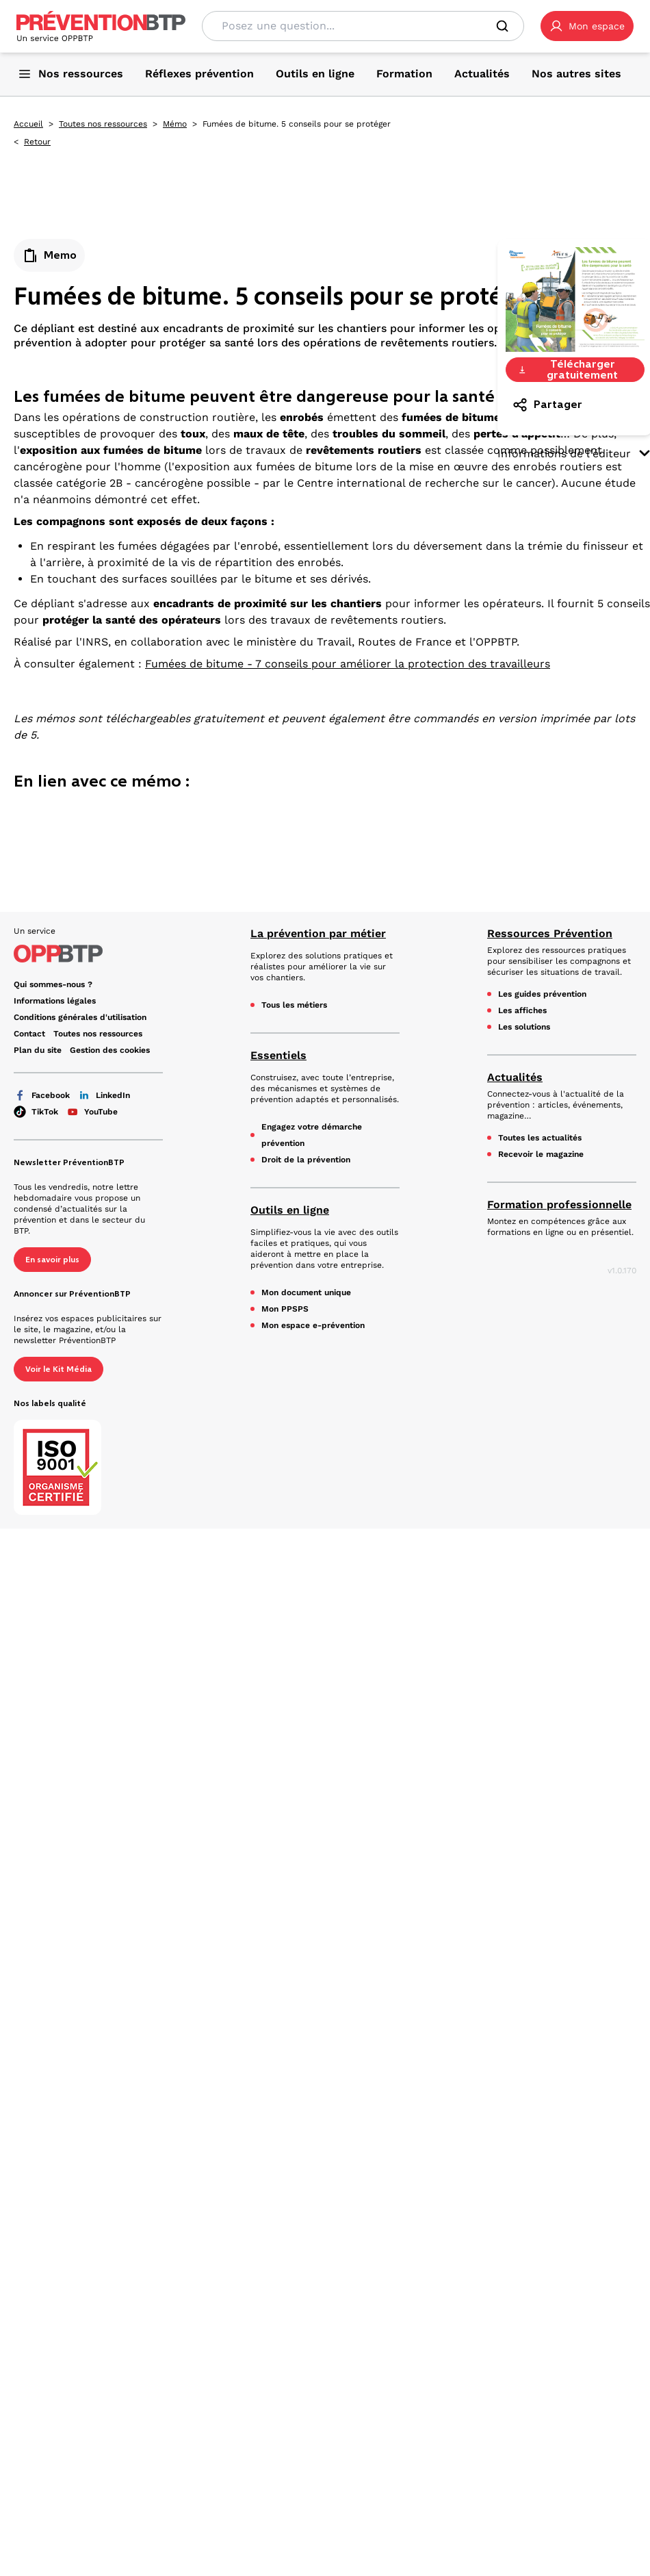 The image size is (650, 2576). I want to click on Contact [Ce lien s'ouvrira dans un nouvel onglet], so click(29, 1033).